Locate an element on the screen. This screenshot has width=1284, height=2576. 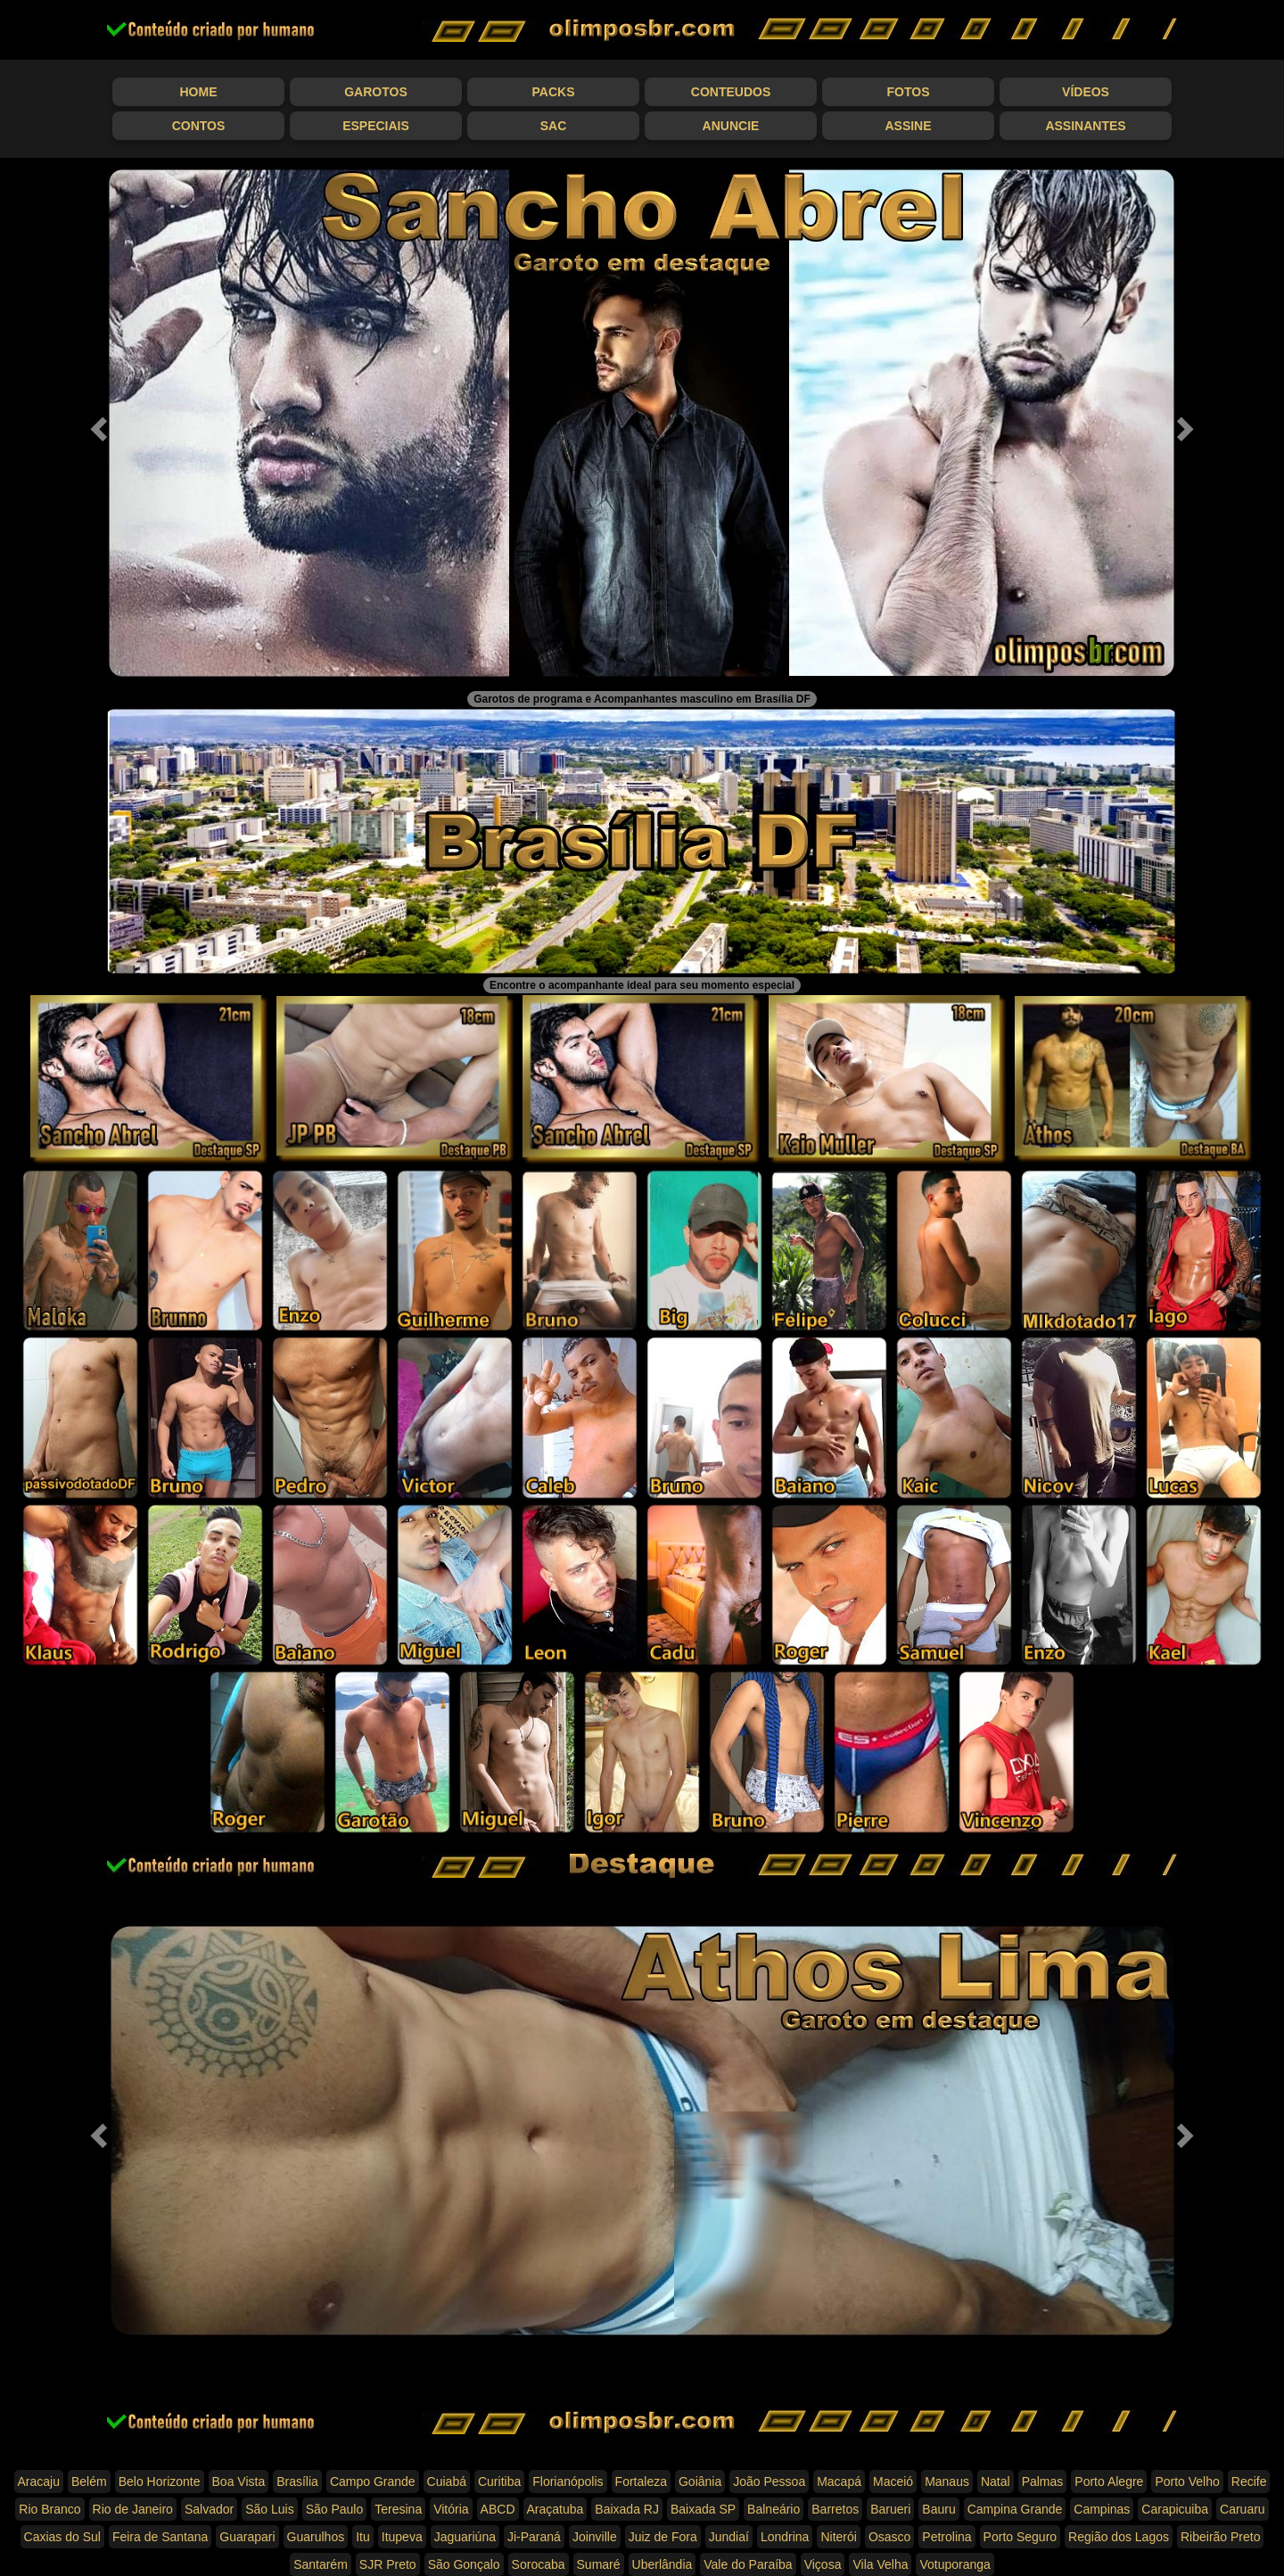
Conteudos is located at coordinates (730, 92).